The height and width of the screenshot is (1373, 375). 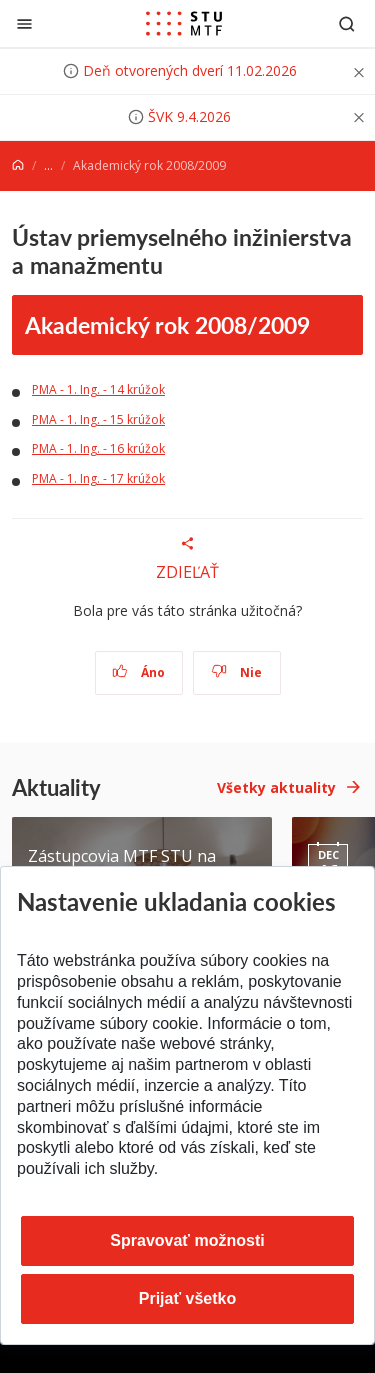 What do you see at coordinates (98, 478) in the screenshot?
I see `PMA - 1. Ing. - 17 krúžok` at bounding box center [98, 478].